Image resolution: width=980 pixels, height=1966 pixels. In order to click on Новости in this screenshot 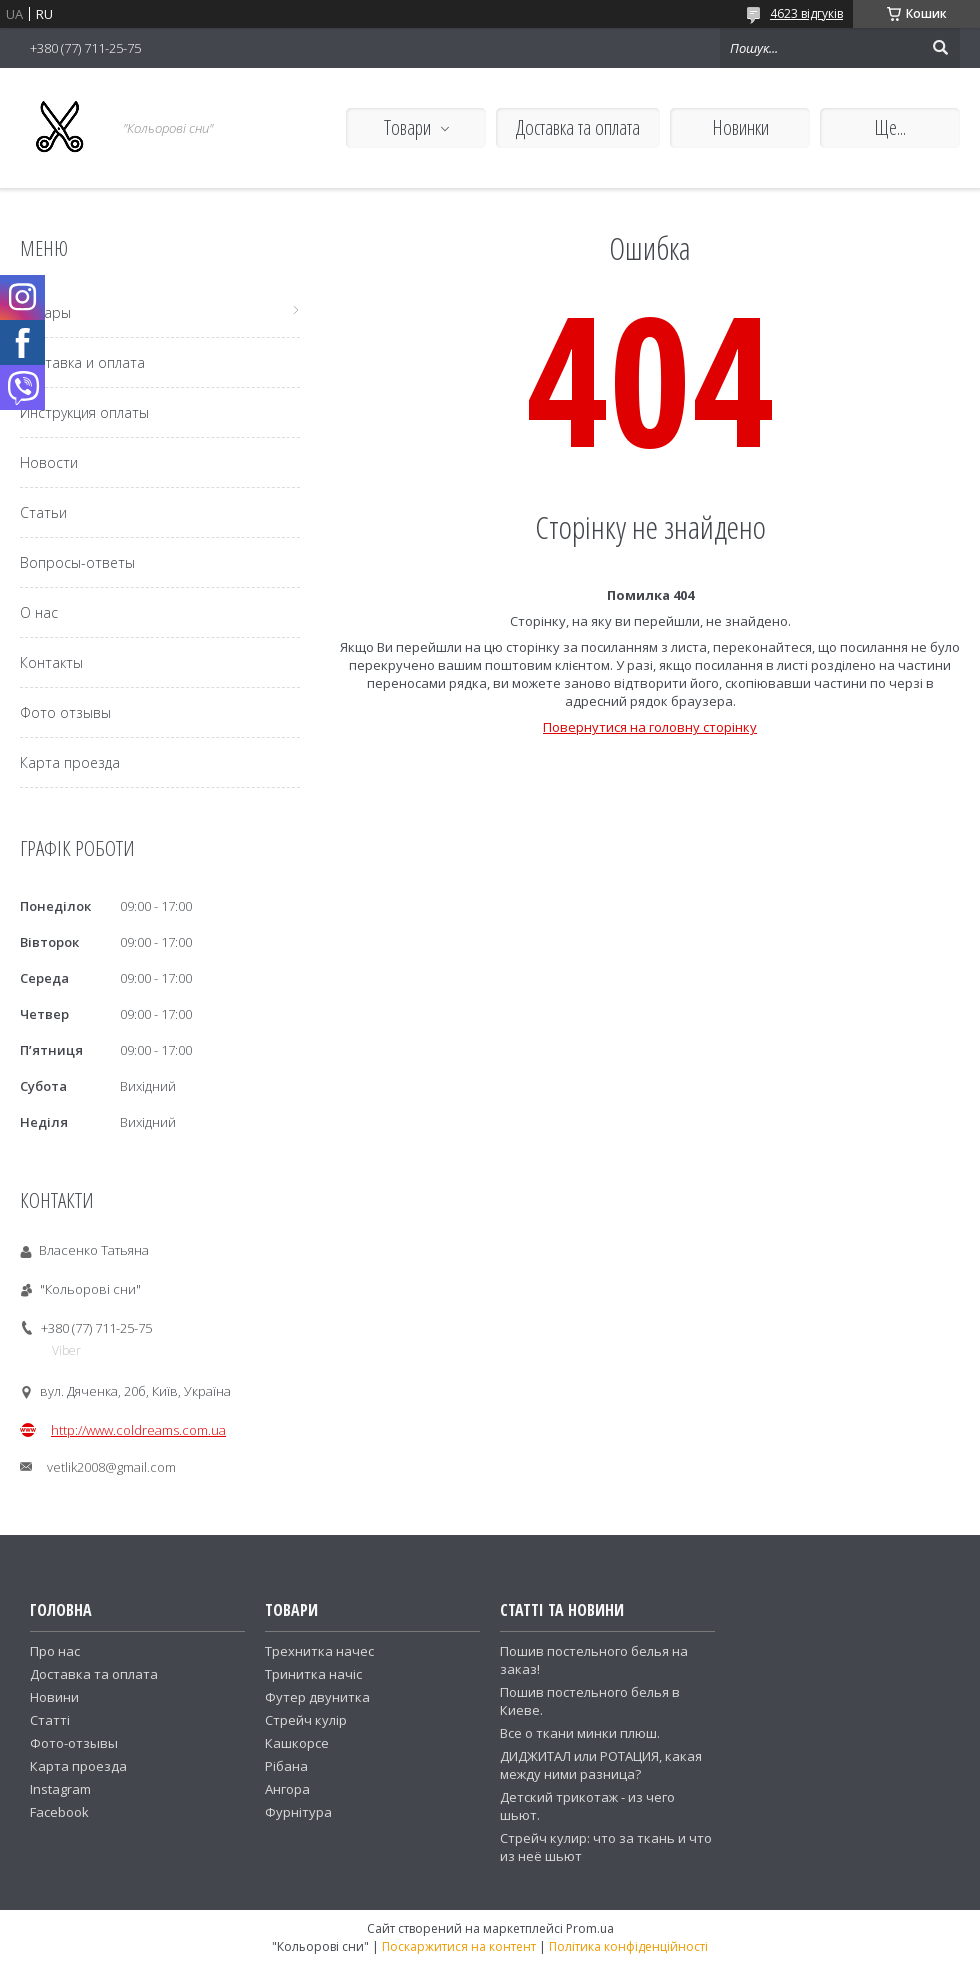, I will do `click(49, 462)`.